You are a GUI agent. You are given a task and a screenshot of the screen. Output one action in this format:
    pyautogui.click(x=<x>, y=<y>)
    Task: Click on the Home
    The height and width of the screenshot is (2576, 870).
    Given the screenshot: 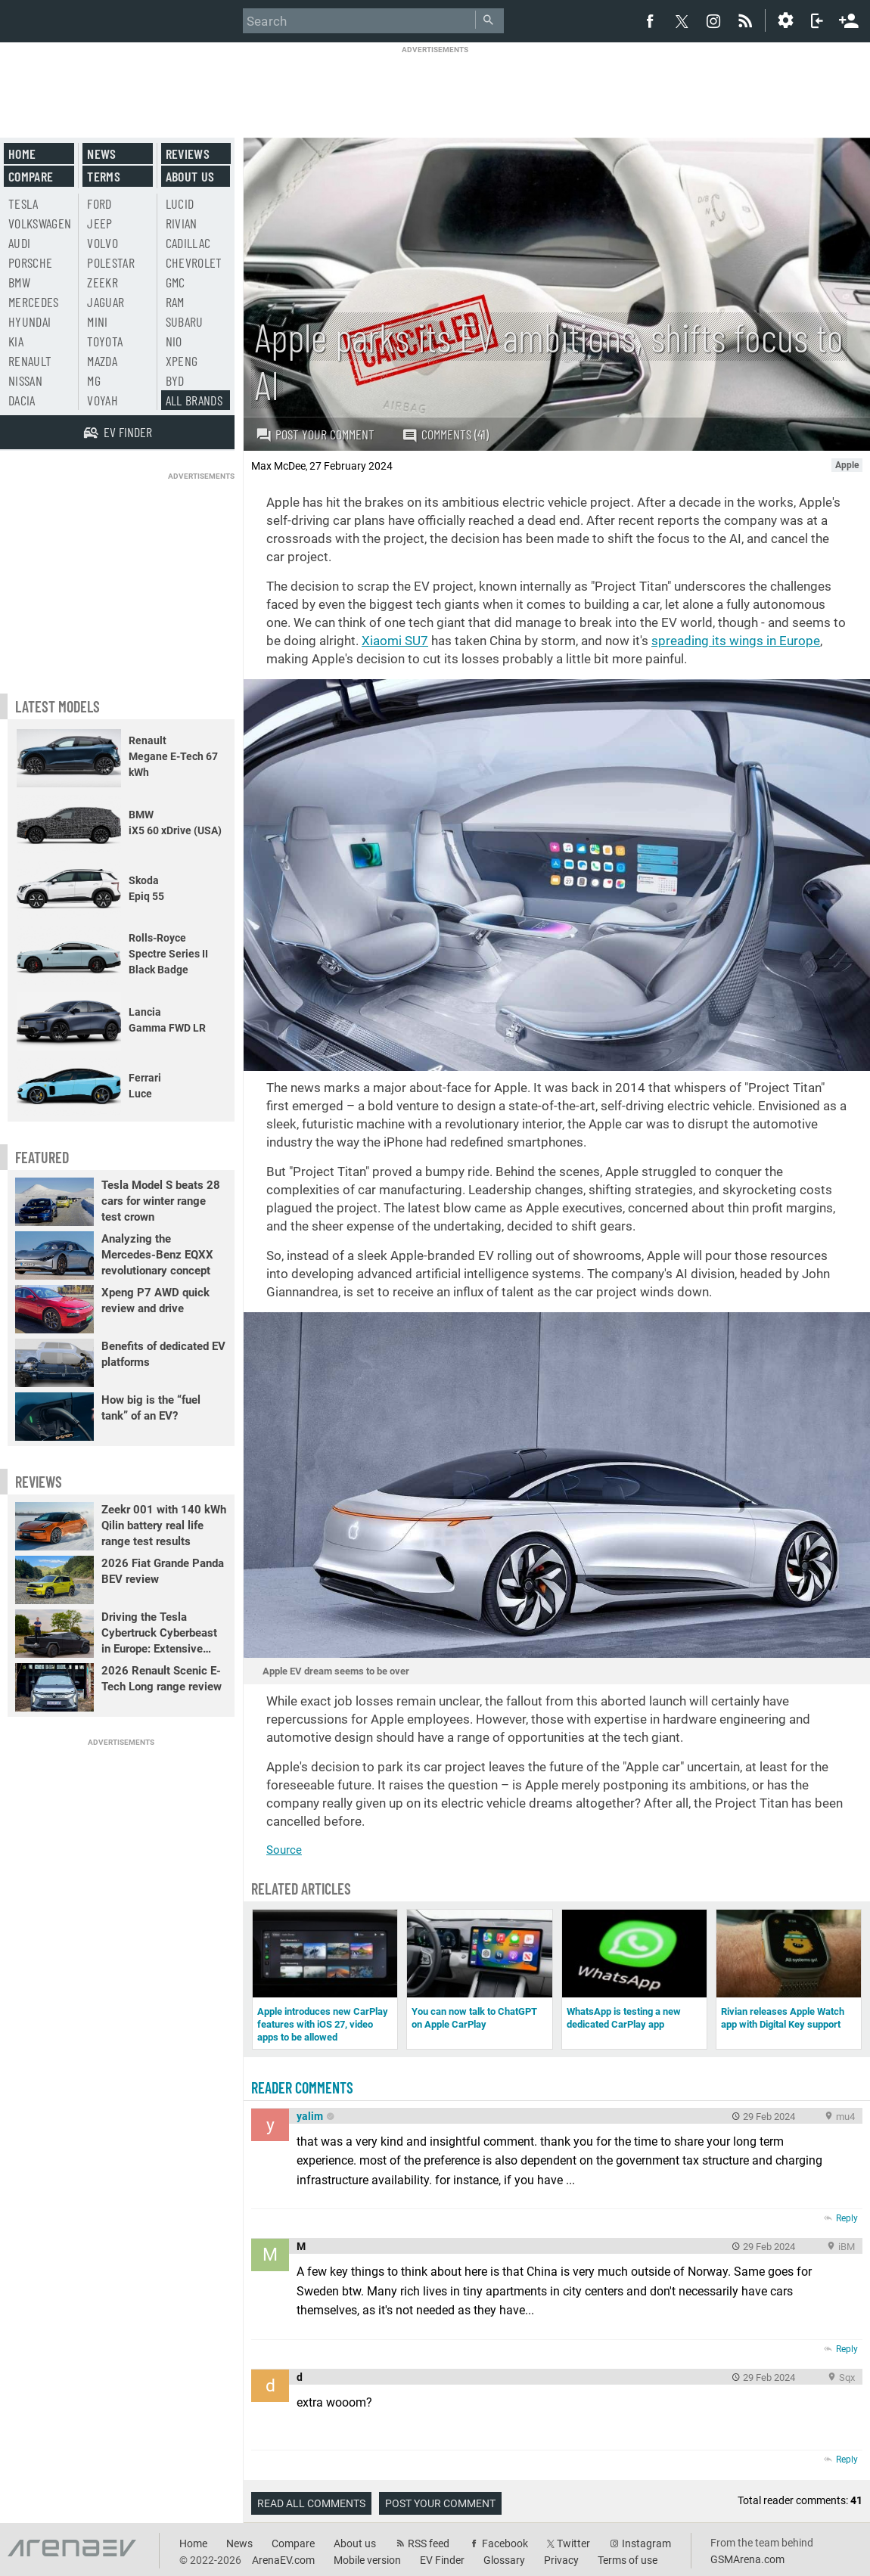 What is the action you would take?
    pyautogui.click(x=22, y=153)
    